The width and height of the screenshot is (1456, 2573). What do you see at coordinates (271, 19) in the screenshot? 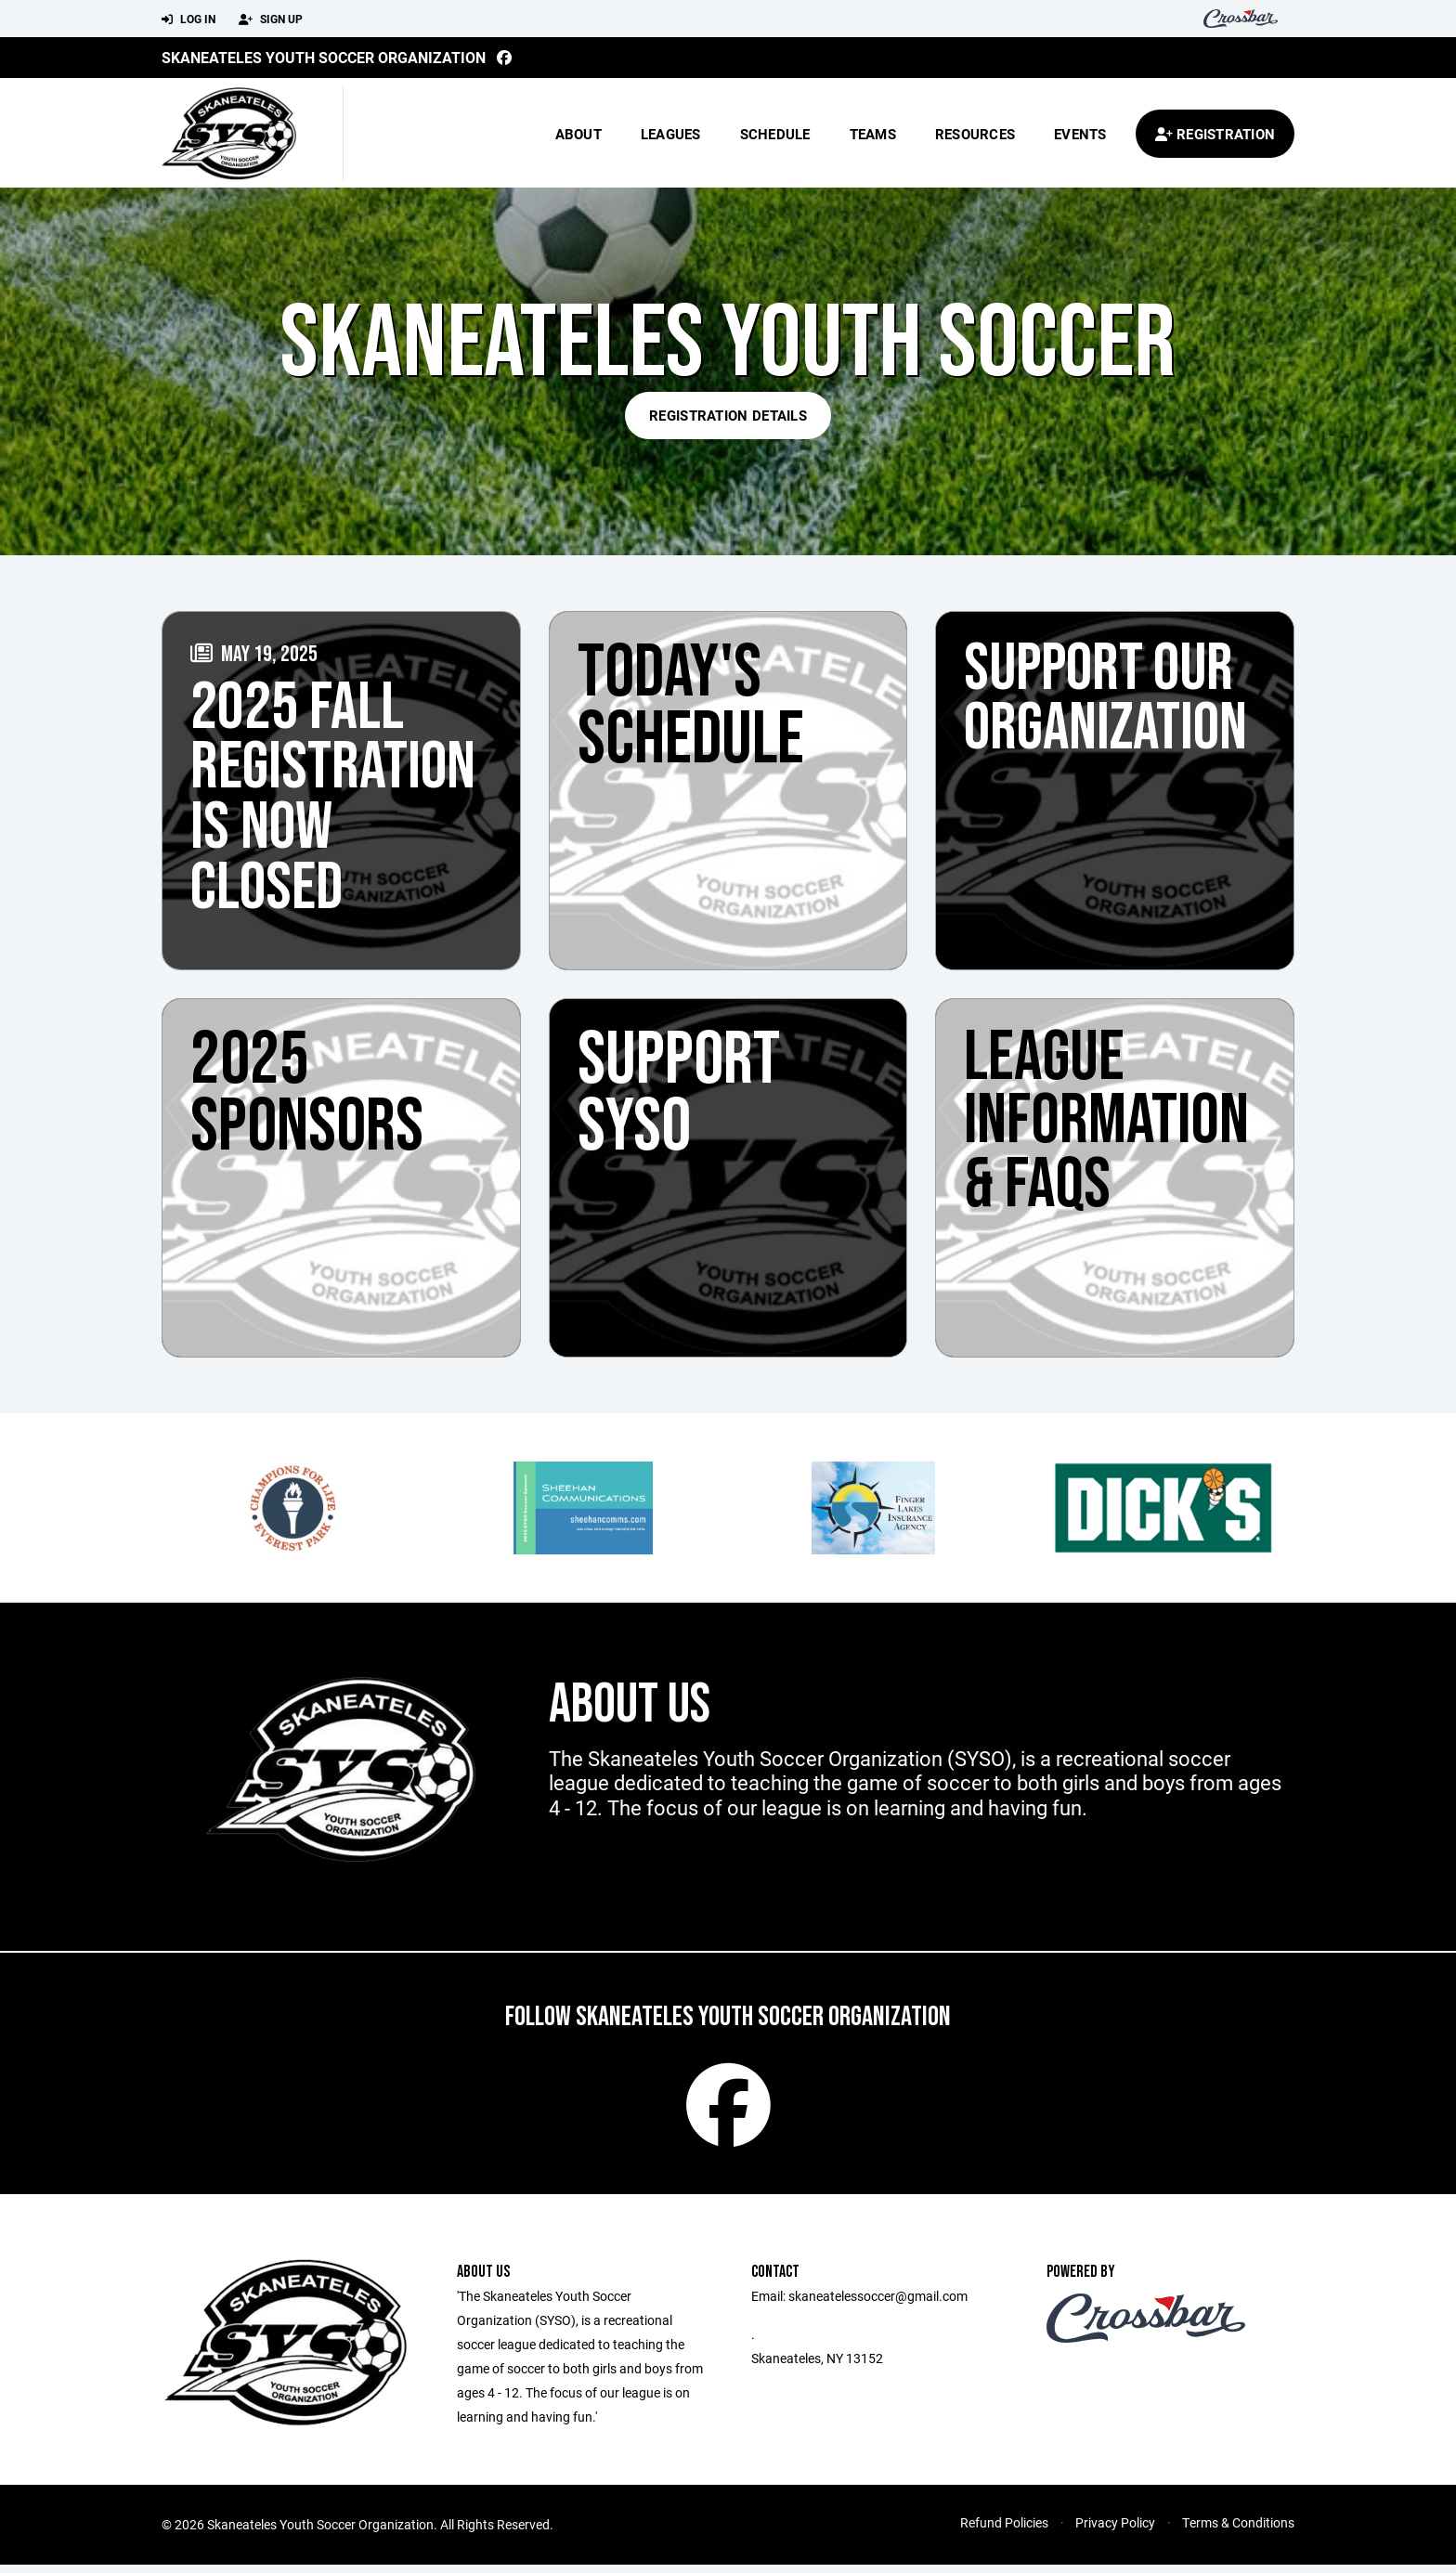
I see `Sign Up` at bounding box center [271, 19].